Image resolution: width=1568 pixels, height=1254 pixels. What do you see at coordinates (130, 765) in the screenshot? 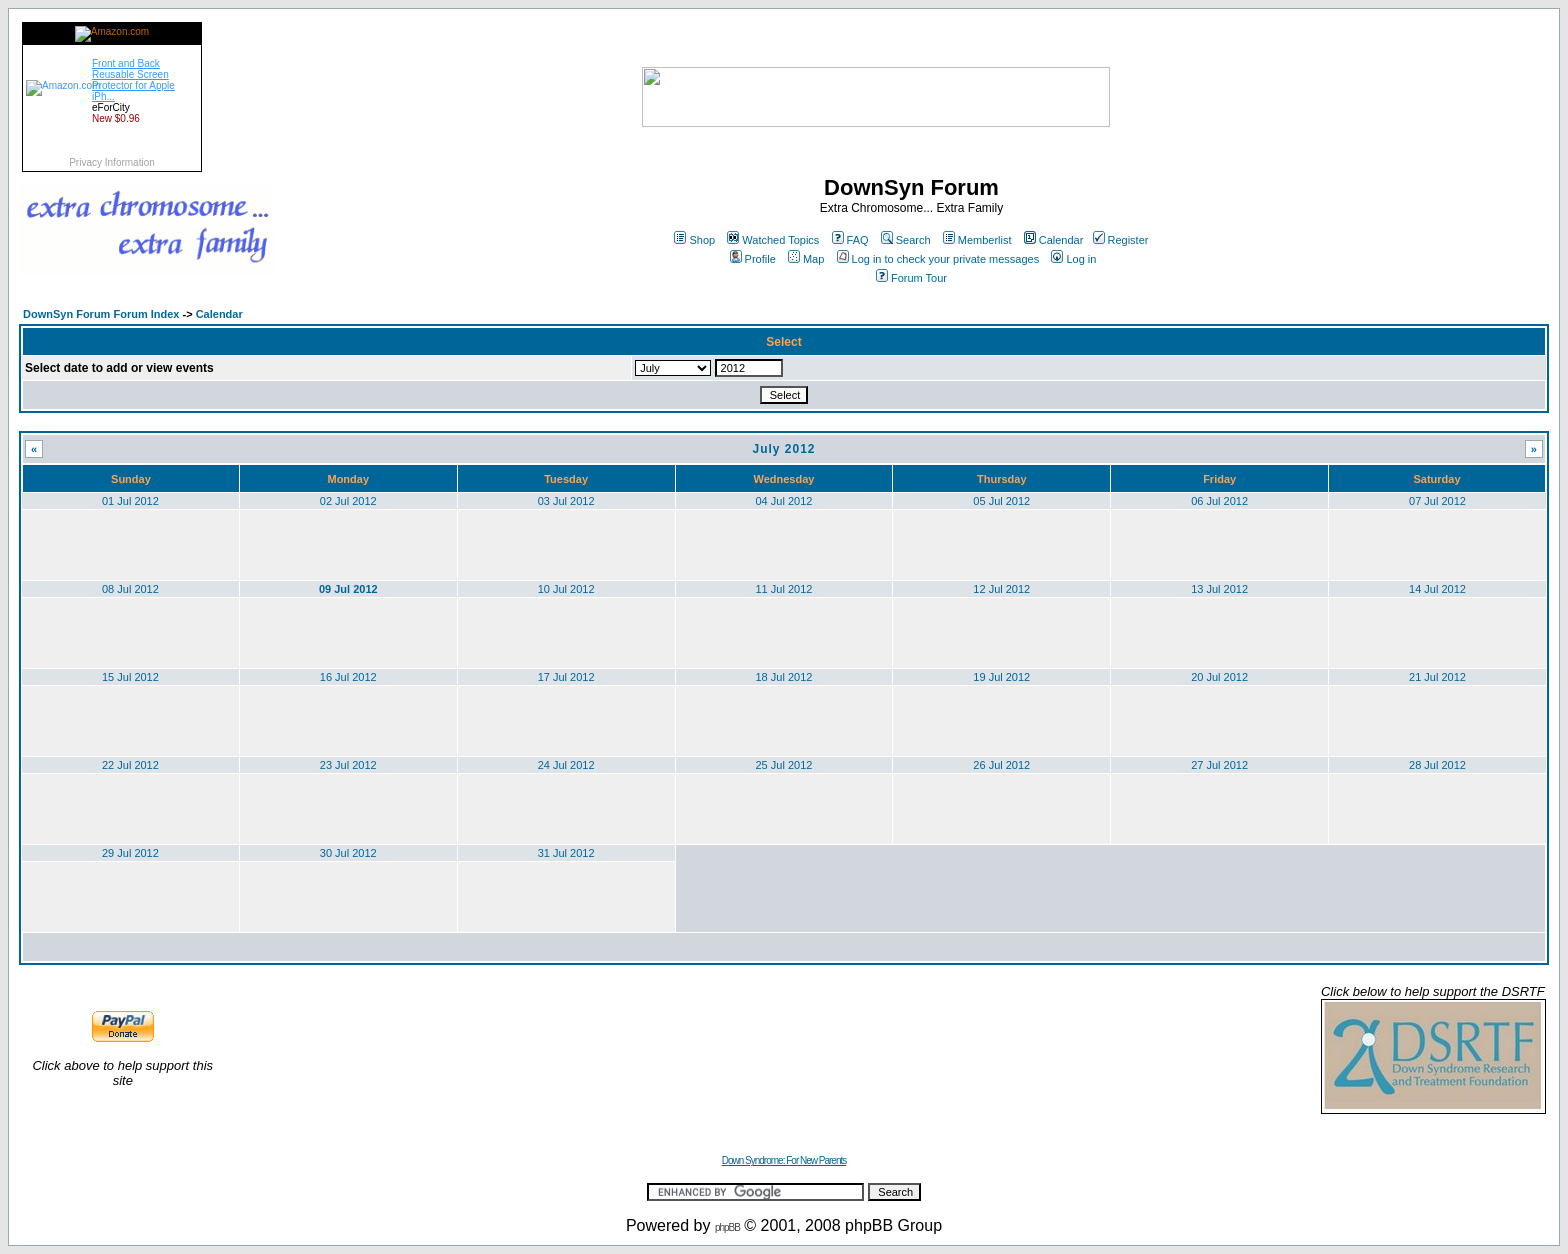
I see `22 Jul 2012` at bounding box center [130, 765].